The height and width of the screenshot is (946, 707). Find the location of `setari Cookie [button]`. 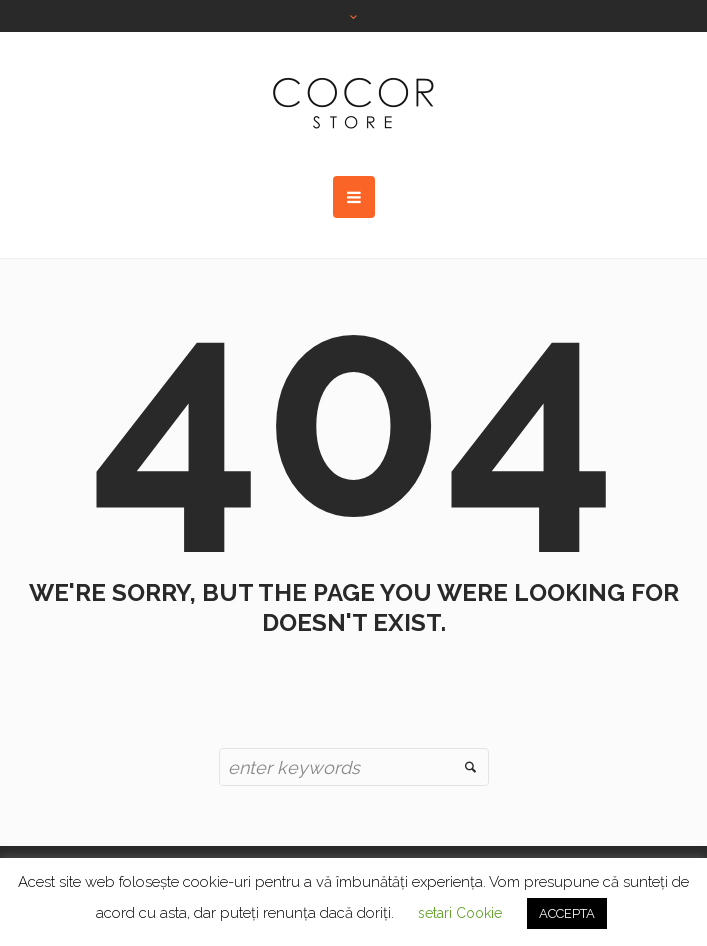

setari Cookie [button] is located at coordinates (460, 913).